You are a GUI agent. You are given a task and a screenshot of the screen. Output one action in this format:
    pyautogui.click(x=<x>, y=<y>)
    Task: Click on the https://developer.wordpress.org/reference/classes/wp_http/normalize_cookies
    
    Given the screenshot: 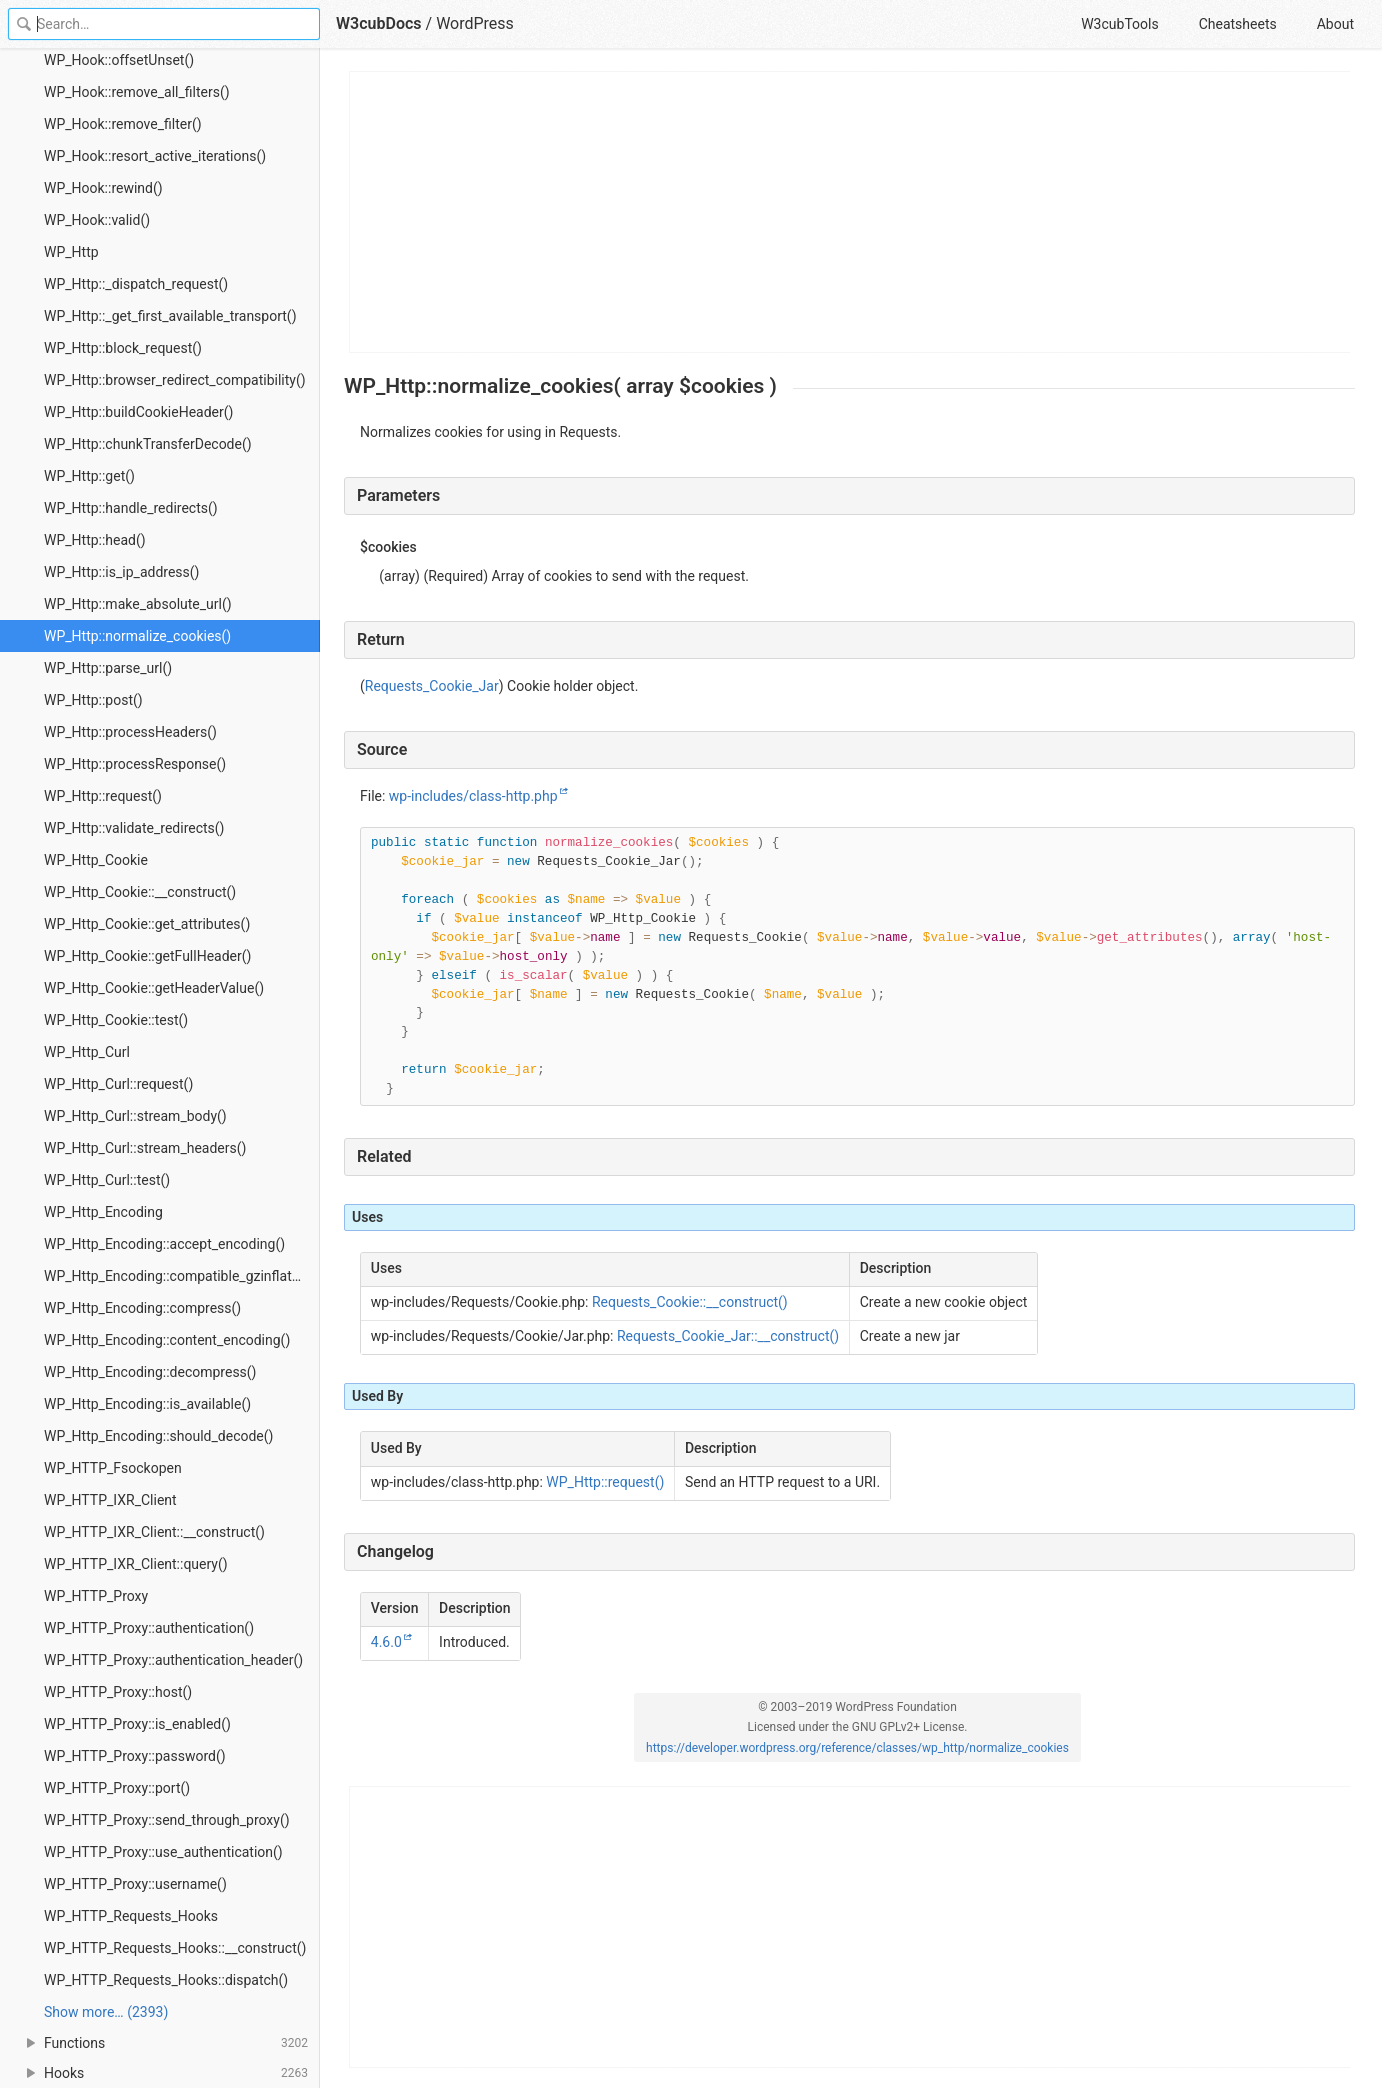 What is the action you would take?
    pyautogui.click(x=857, y=1748)
    